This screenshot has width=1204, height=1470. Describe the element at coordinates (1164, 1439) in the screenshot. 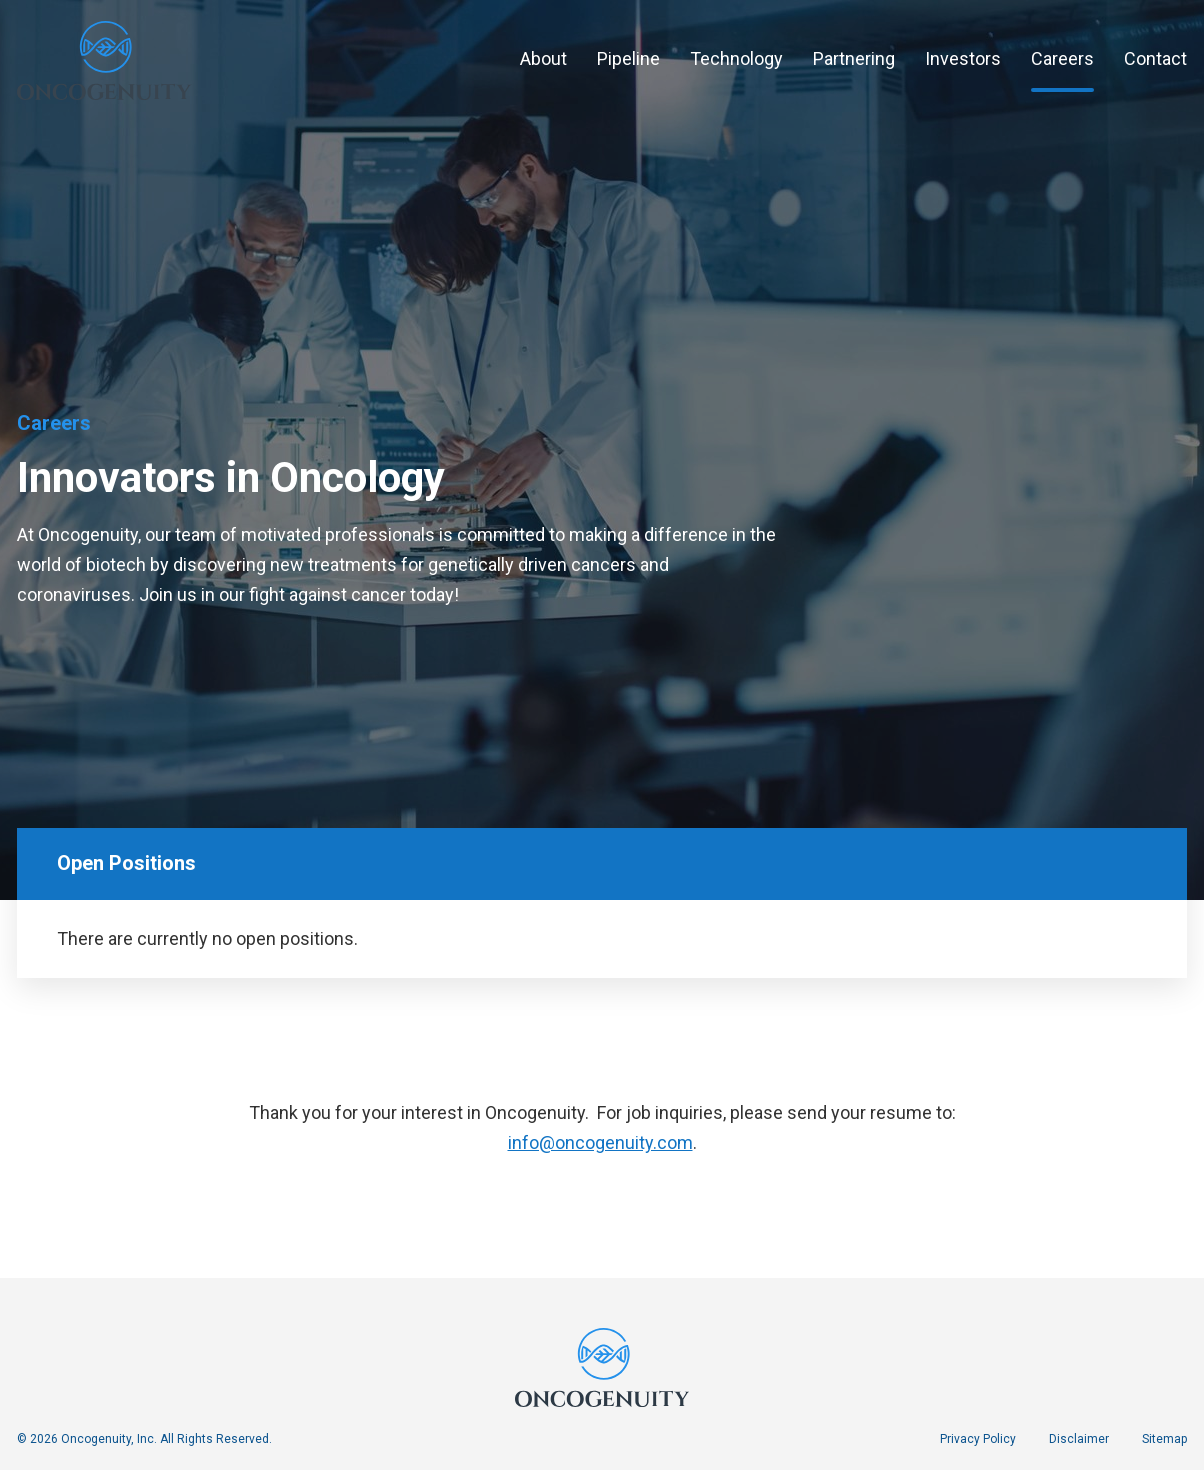

I see `Sitemap` at that location.